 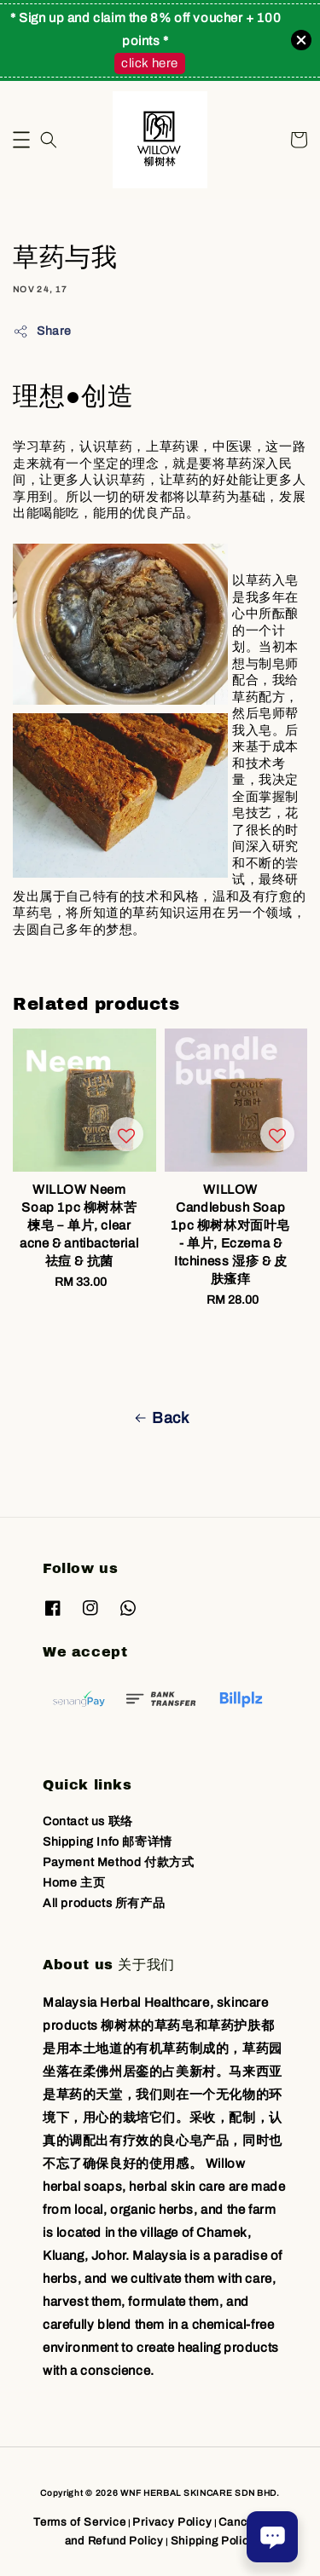 I want to click on [button], so click(x=21, y=139).